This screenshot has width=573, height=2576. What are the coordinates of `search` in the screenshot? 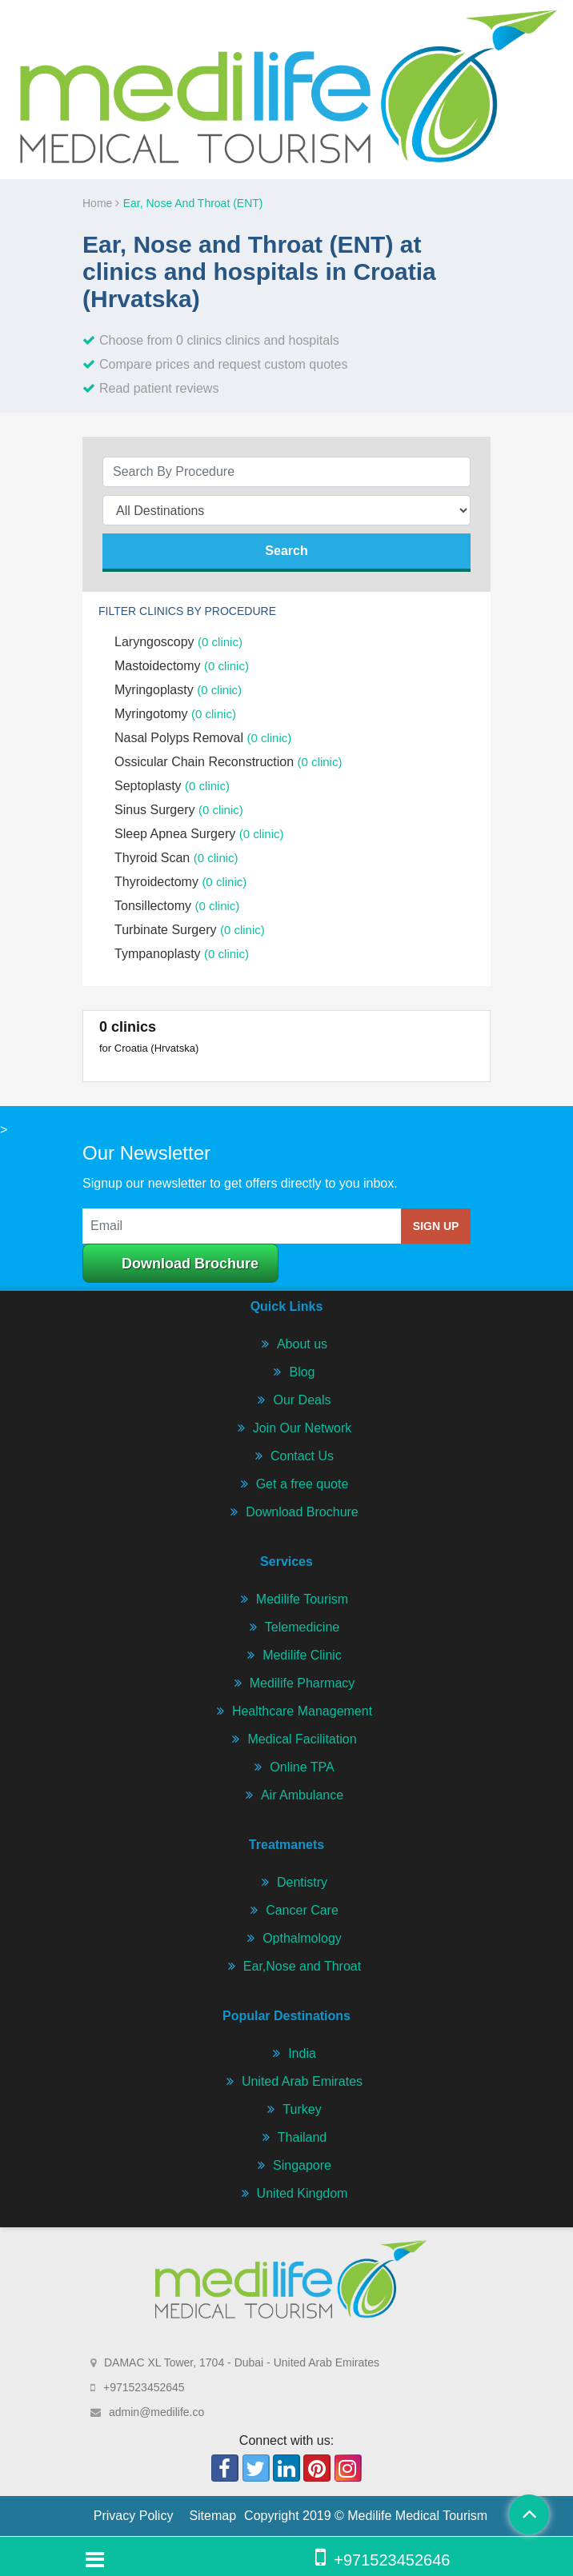 It's located at (286, 550).